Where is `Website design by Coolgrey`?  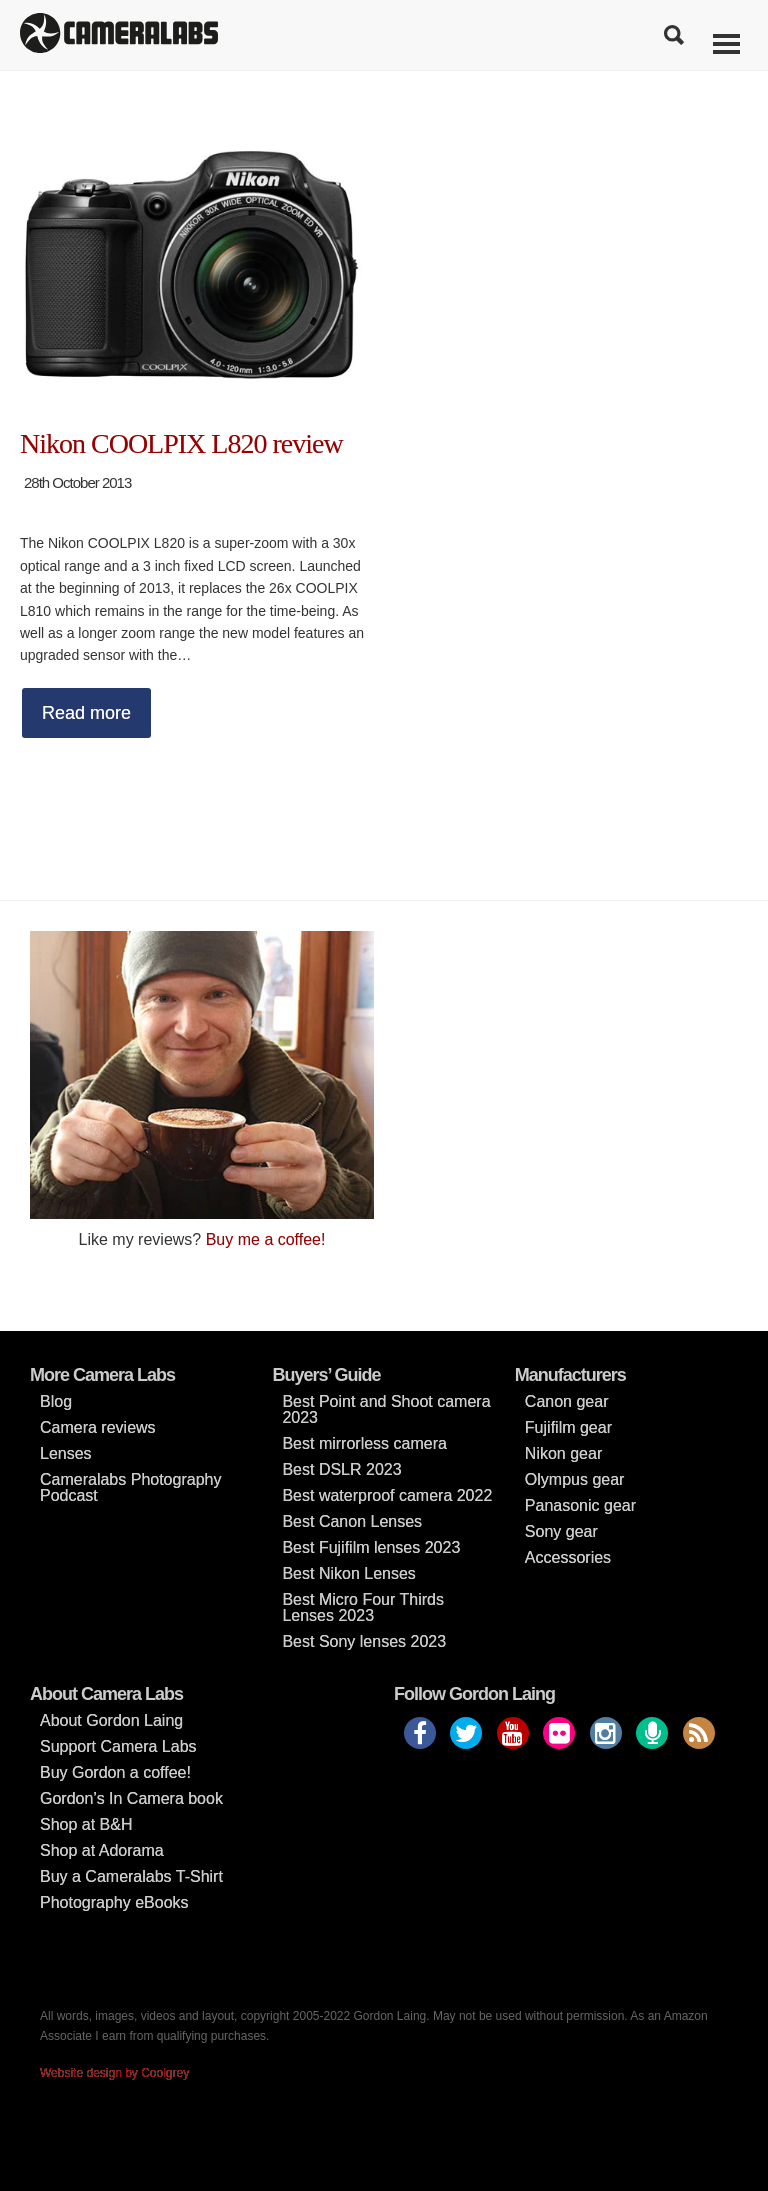
Website design by Coolgrey is located at coordinates (114, 2073).